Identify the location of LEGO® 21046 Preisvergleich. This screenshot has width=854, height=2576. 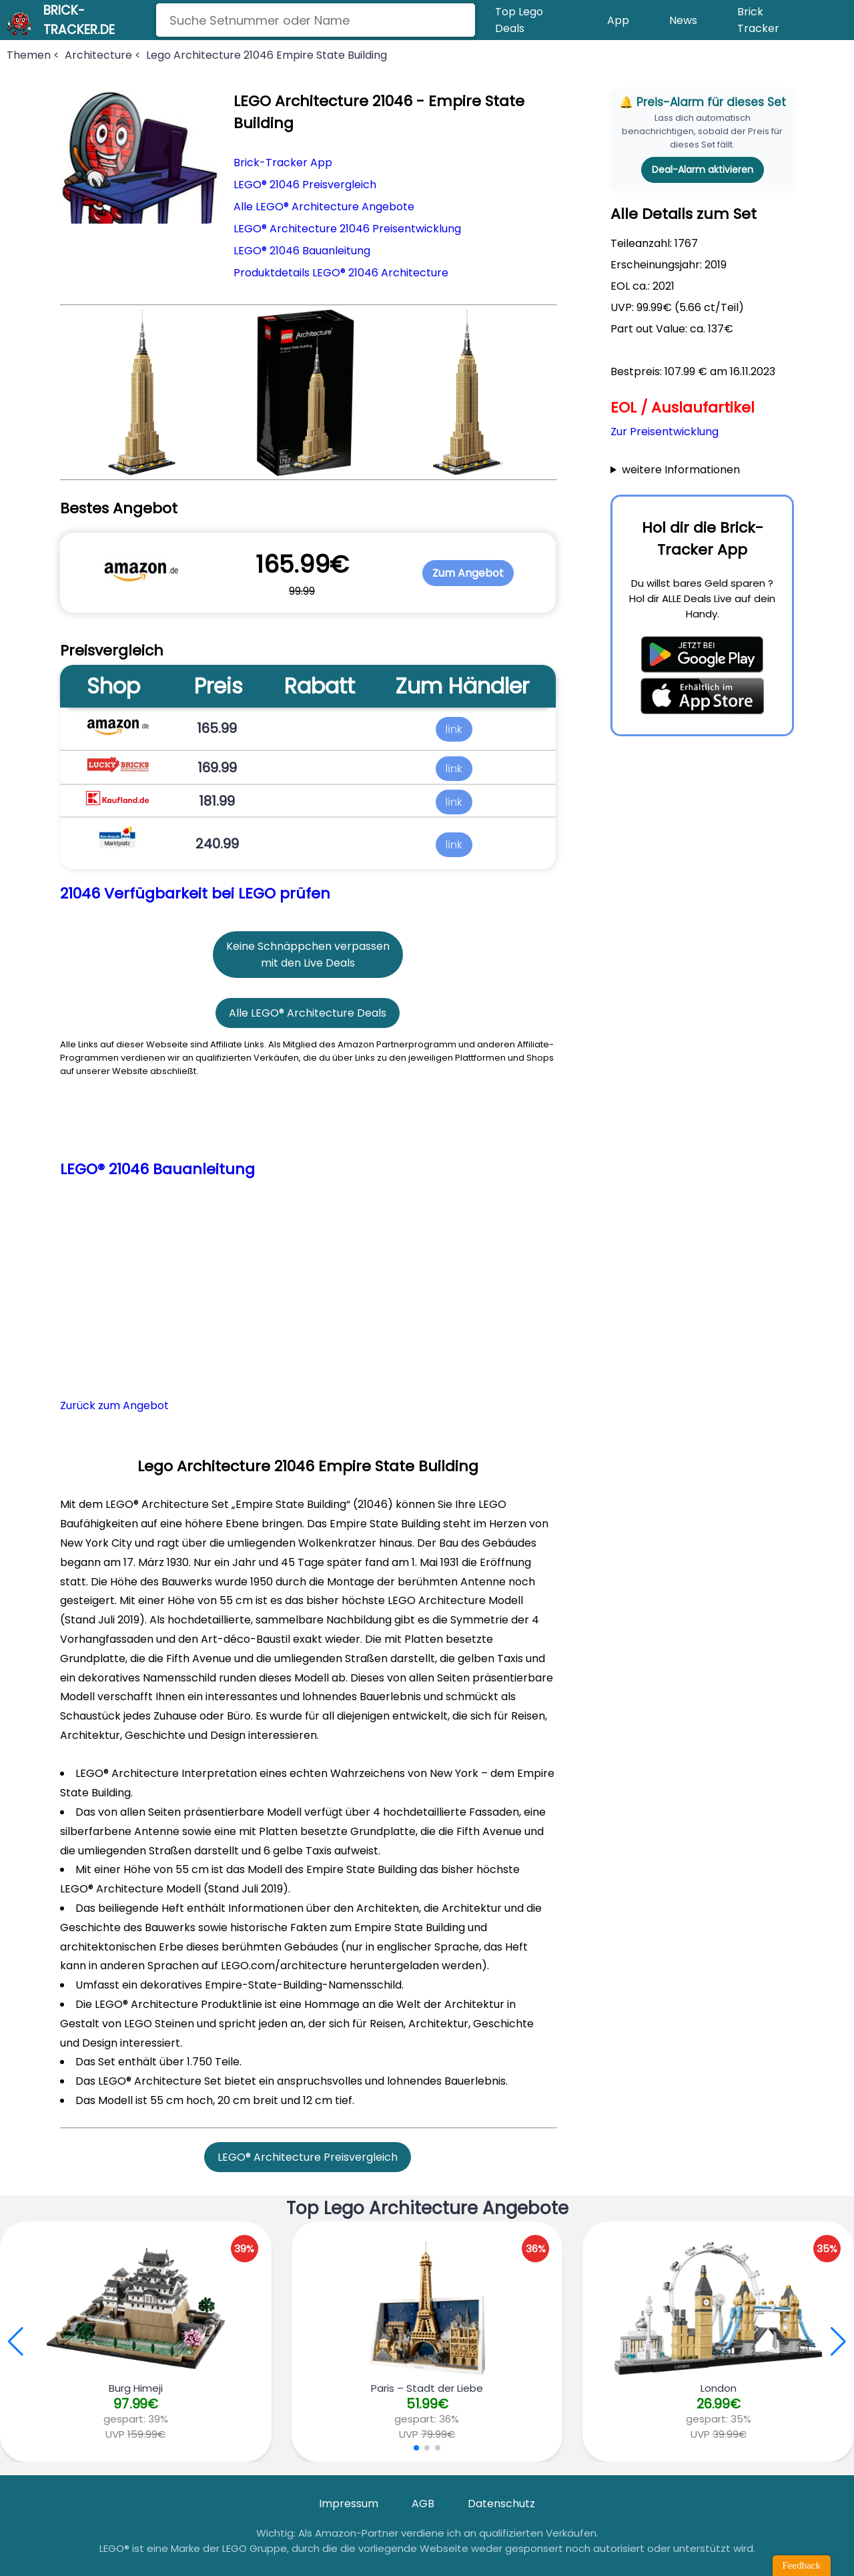
(305, 184).